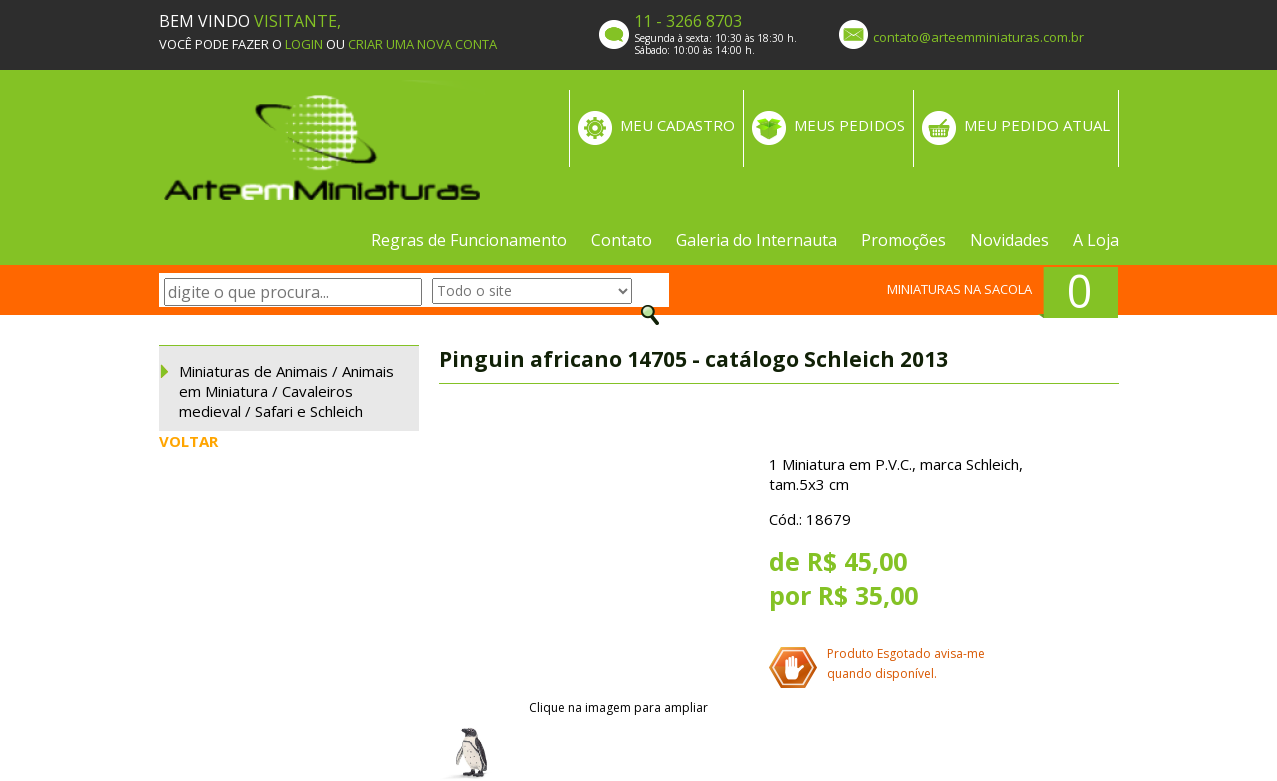 The height and width of the screenshot is (781, 1277). What do you see at coordinates (469, 240) in the screenshot?
I see `Regras de Funcionamento` at bounding box center [469, 240].